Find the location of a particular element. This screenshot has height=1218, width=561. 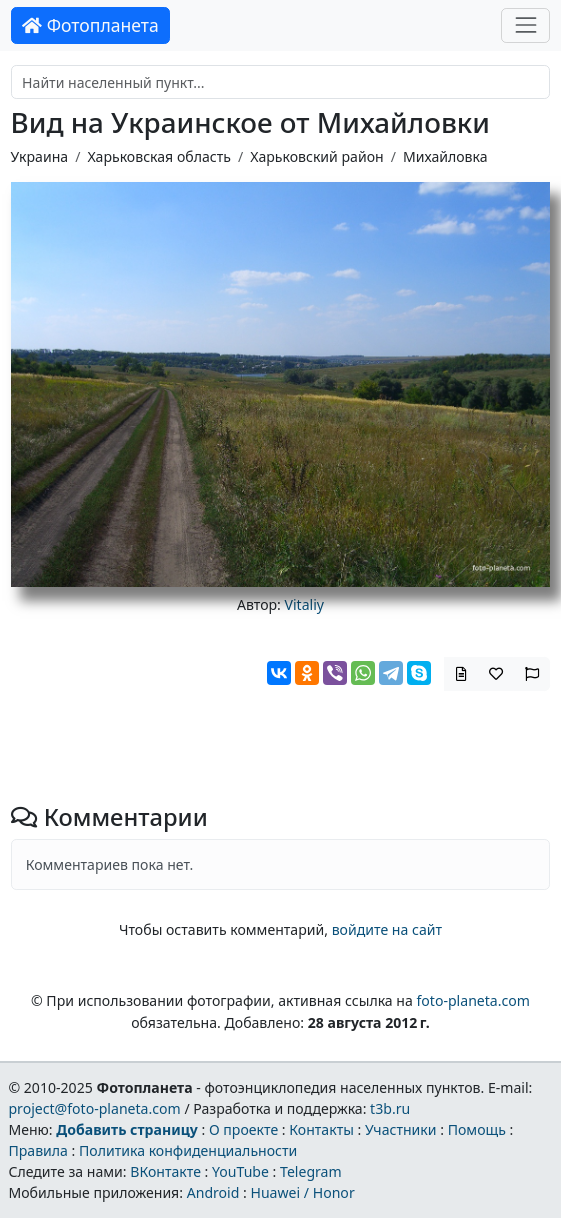

Контакты is located at coordinates (321, 1129).